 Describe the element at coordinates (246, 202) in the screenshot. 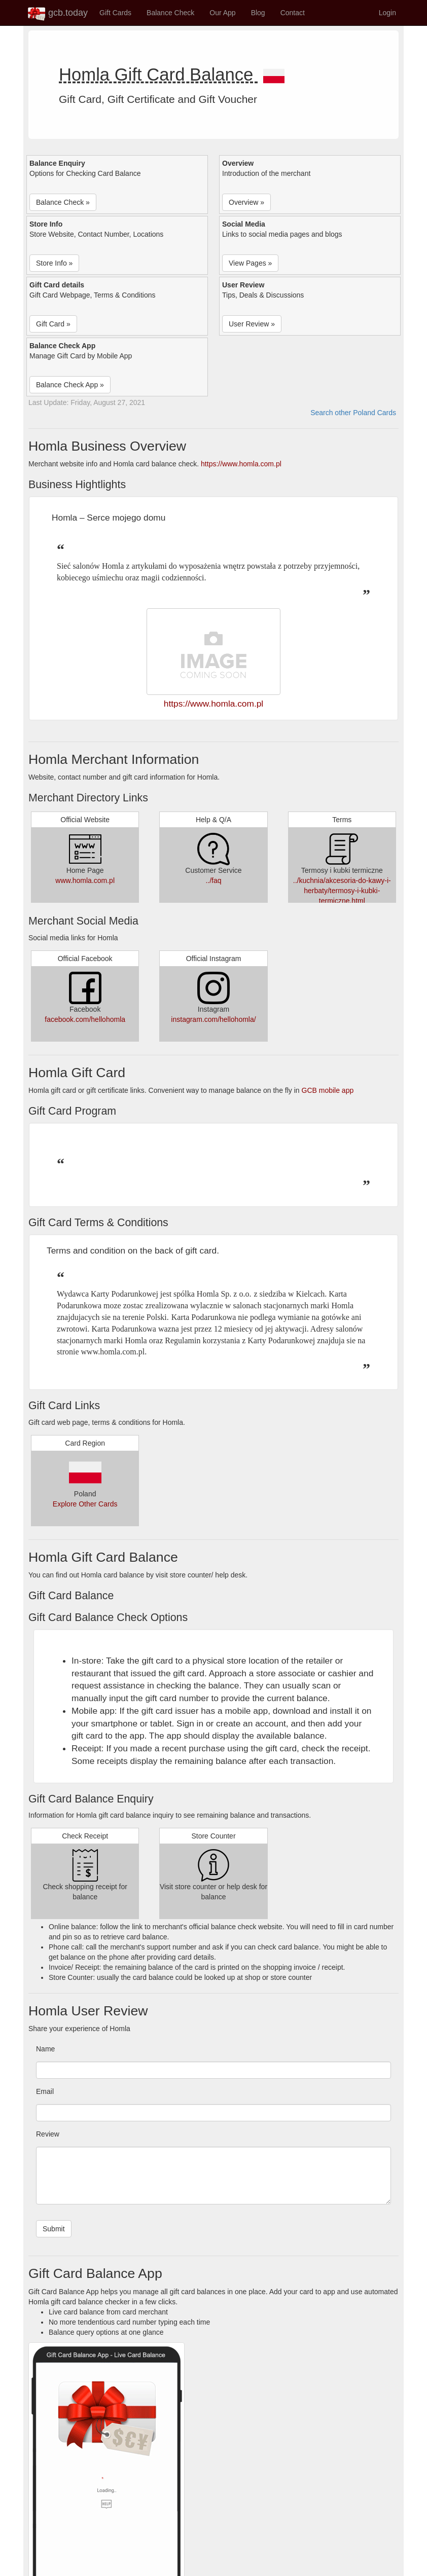

I see `Overview » [button]` at that location.